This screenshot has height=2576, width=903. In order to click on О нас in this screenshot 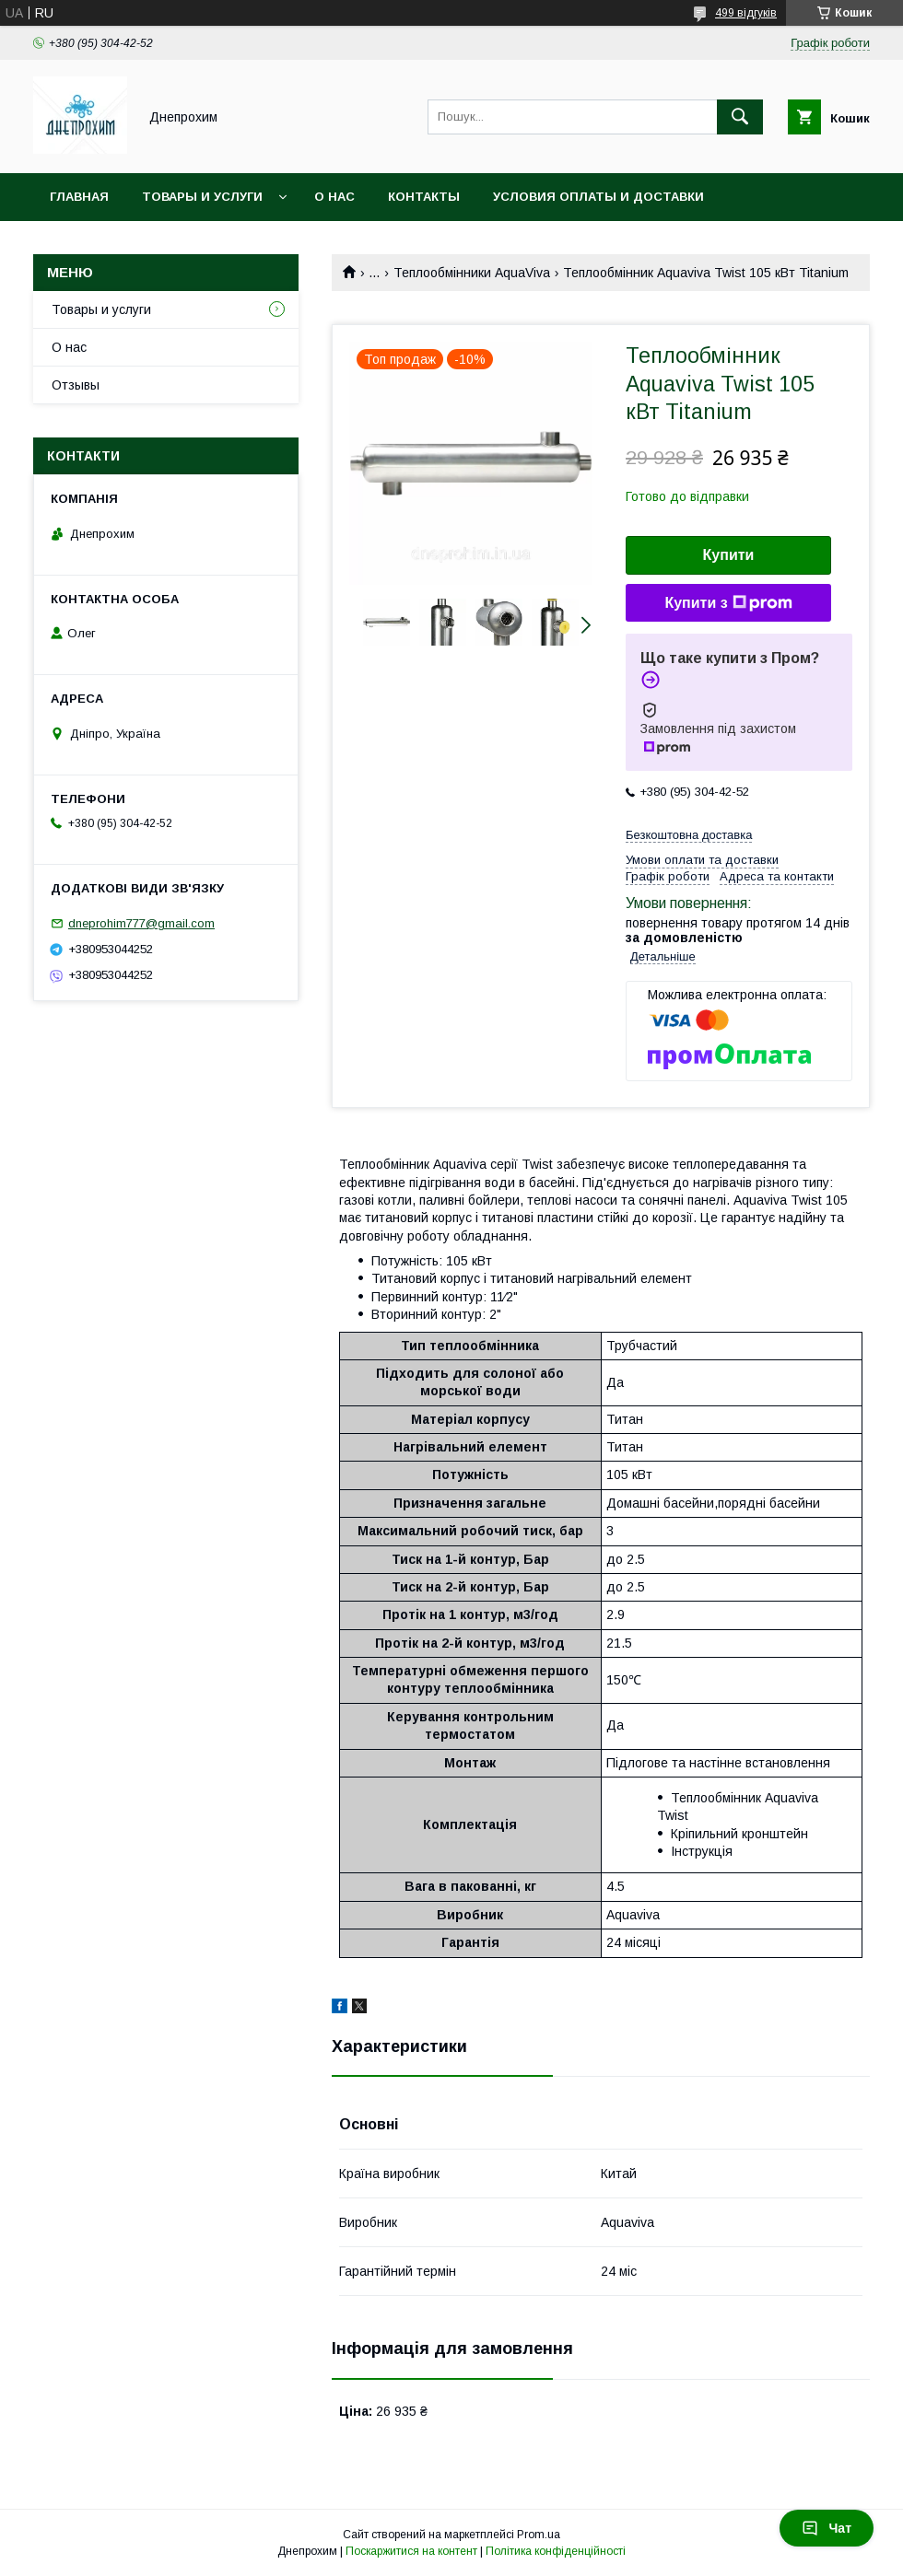, I will do `click(334, 197)`.